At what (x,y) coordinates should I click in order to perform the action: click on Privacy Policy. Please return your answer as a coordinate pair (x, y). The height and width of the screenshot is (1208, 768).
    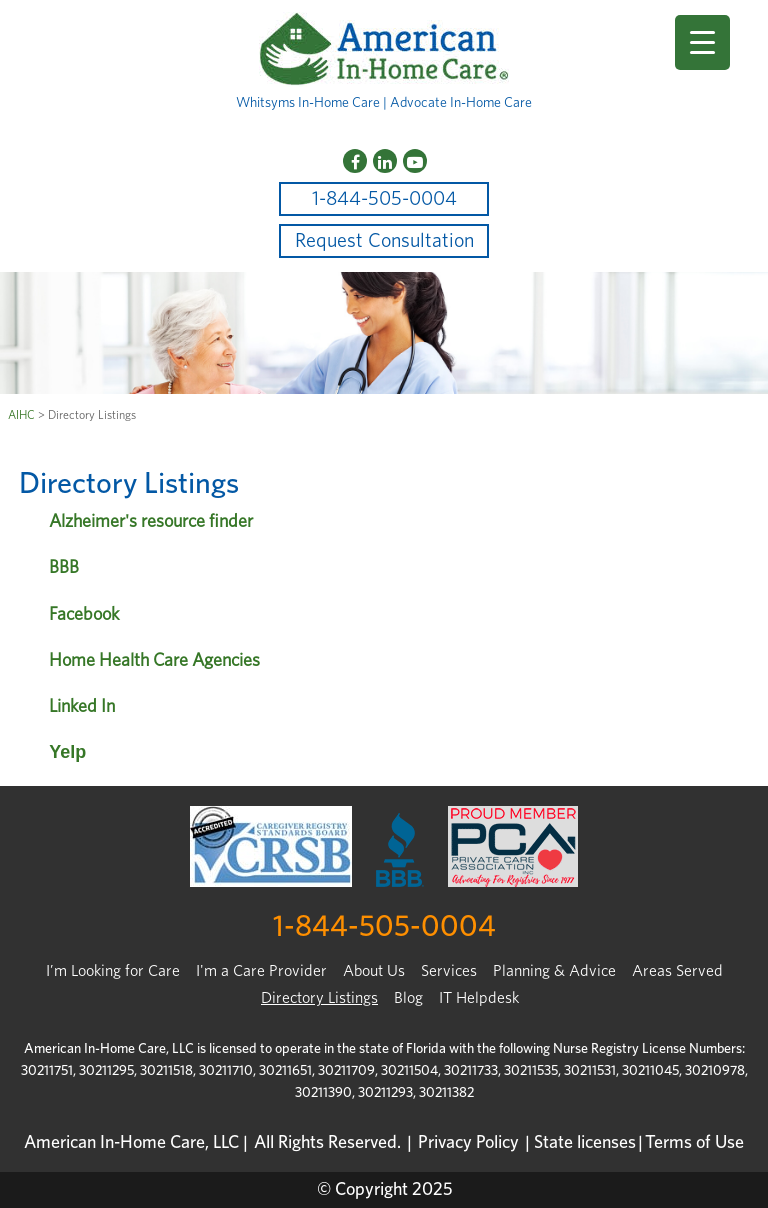
    Looking at the image, I should click on (468, 1143).